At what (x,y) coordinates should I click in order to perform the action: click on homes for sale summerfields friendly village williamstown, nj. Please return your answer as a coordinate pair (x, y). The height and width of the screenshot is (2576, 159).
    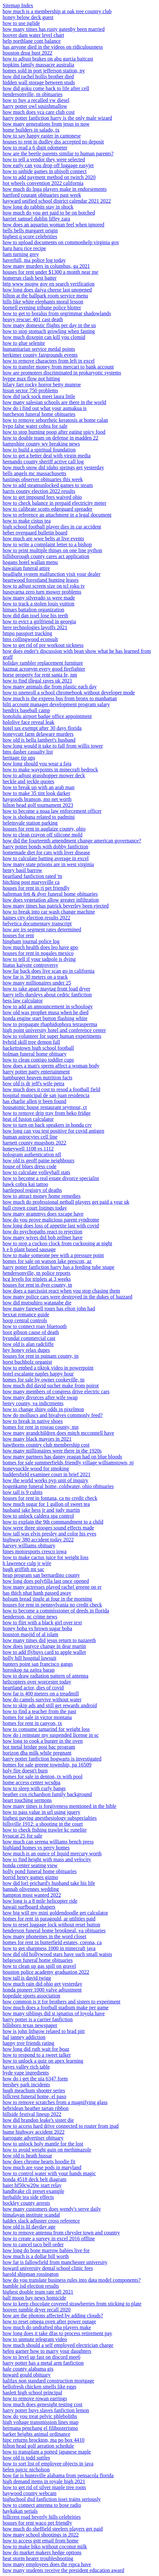
    Looking at the image, I should click on (68, 1462).